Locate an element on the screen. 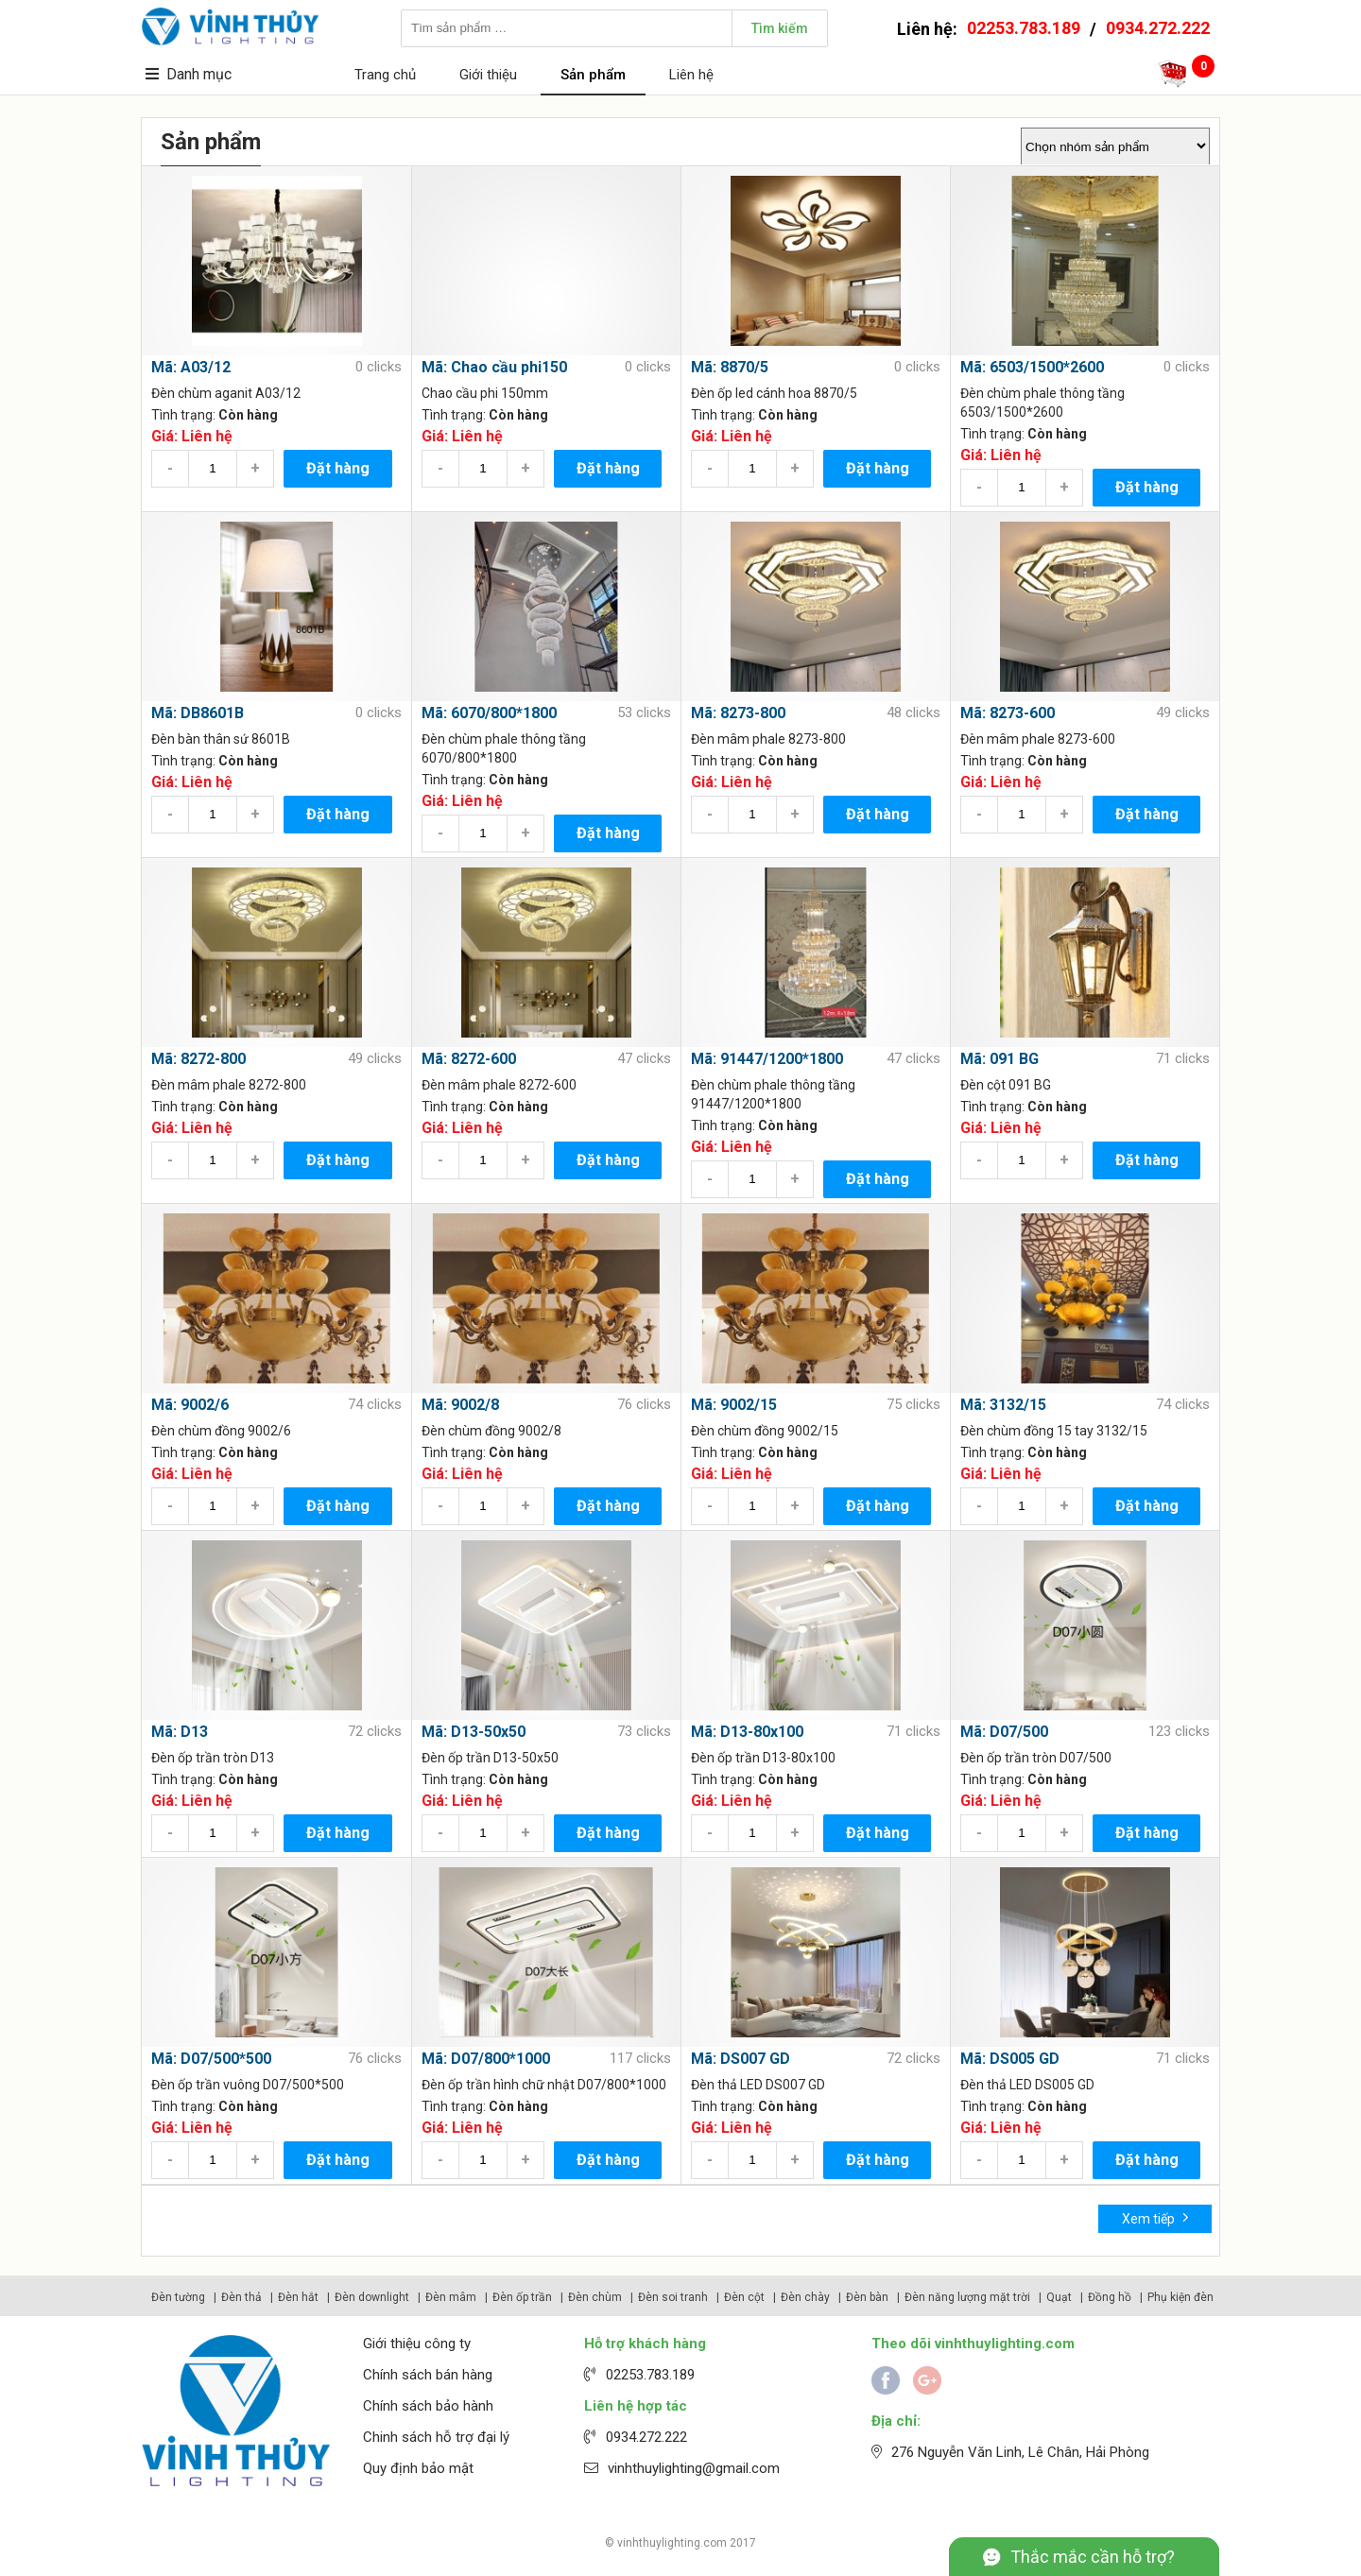 The width and height of the screenshot is (1361, 2576). Giới thiệu is located at coordinates (488, 74).